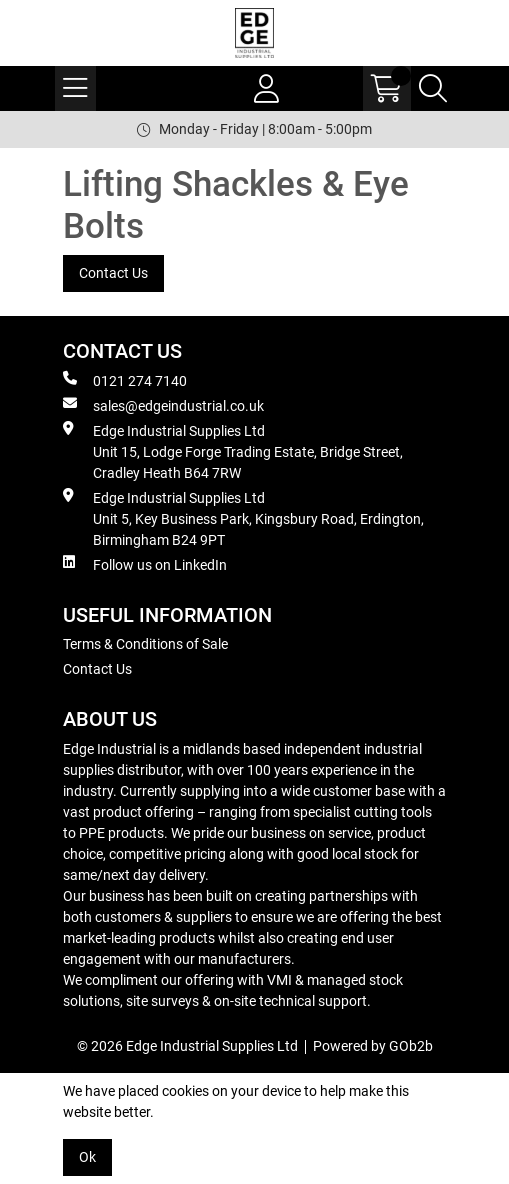 This screenshot has height=1184, width=509. Describe the element at coordinates (145, 564) in the screenshot. I see `Follow us on LinkedIn` at that location.